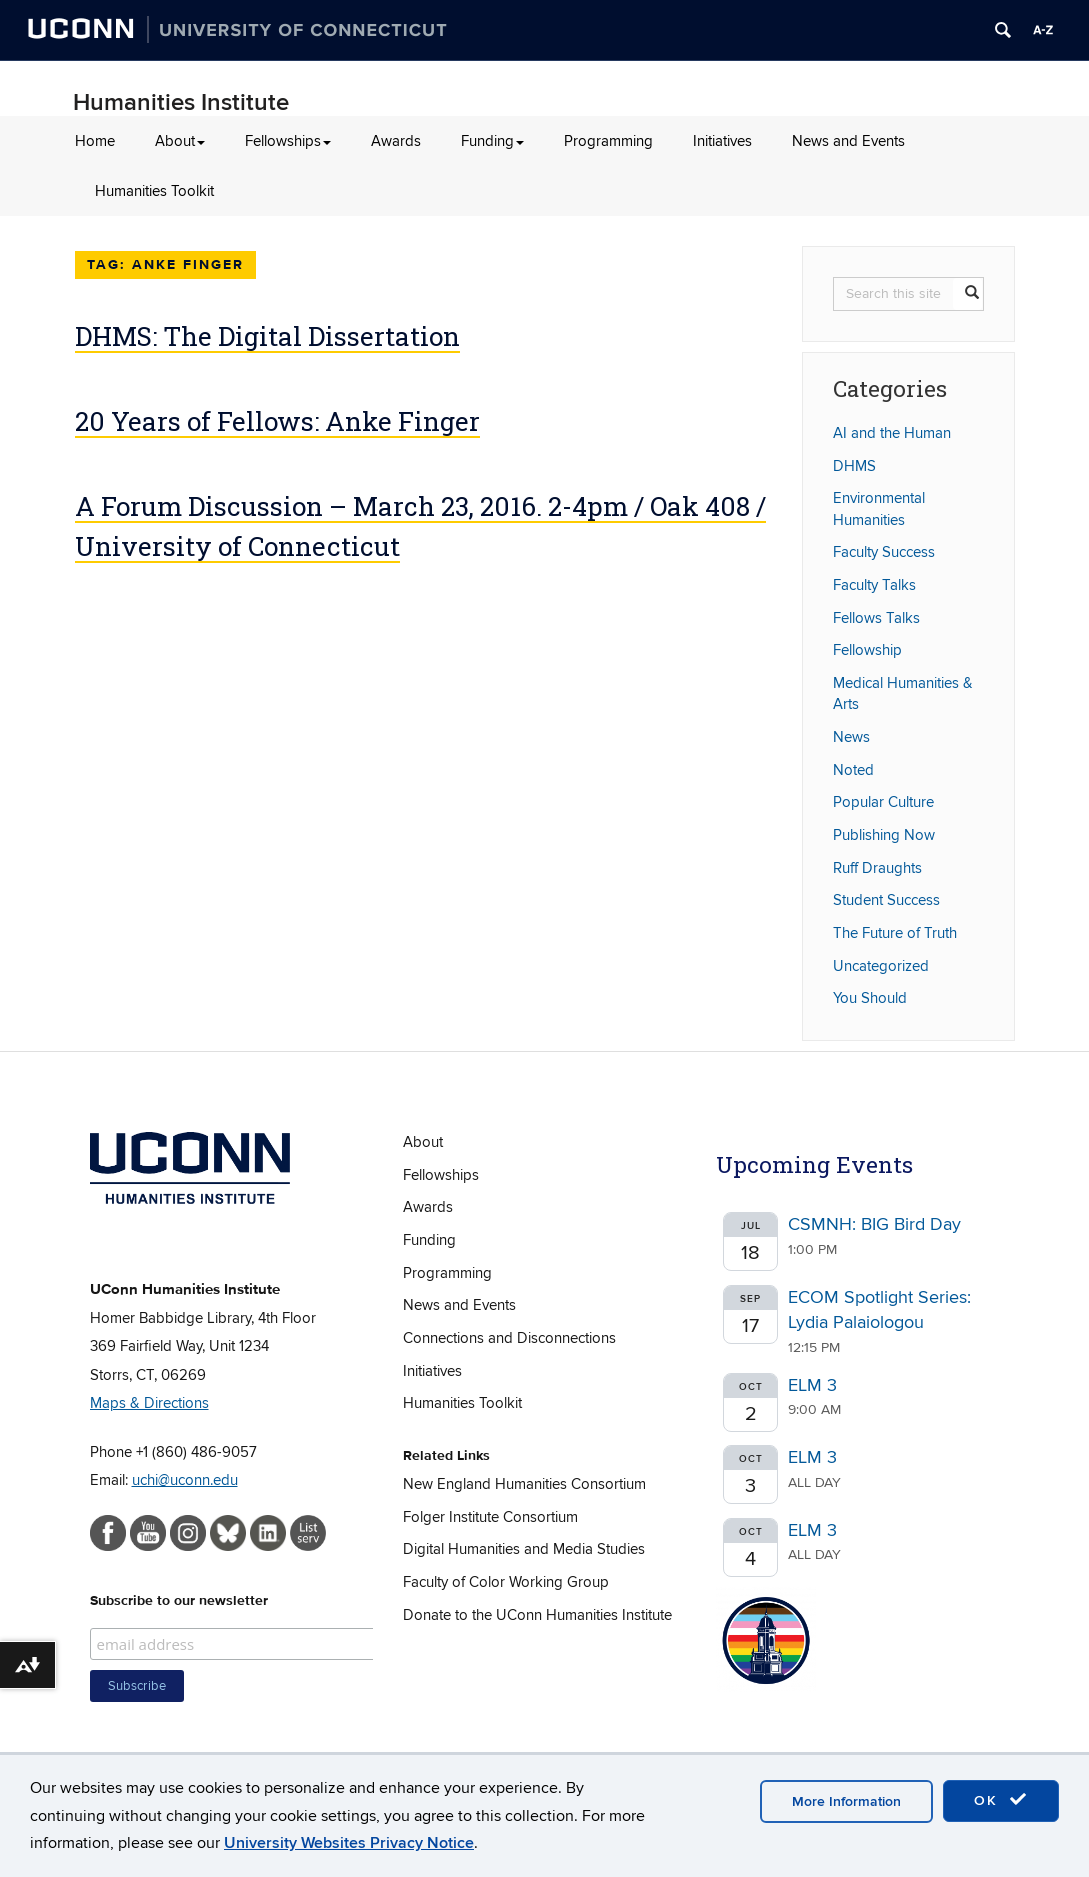 This screenshot has width=1089, height=1877. What do you see at coordinates (396, 141) in the screenshot?
I see `Awards` at bounding box center [396, 141].